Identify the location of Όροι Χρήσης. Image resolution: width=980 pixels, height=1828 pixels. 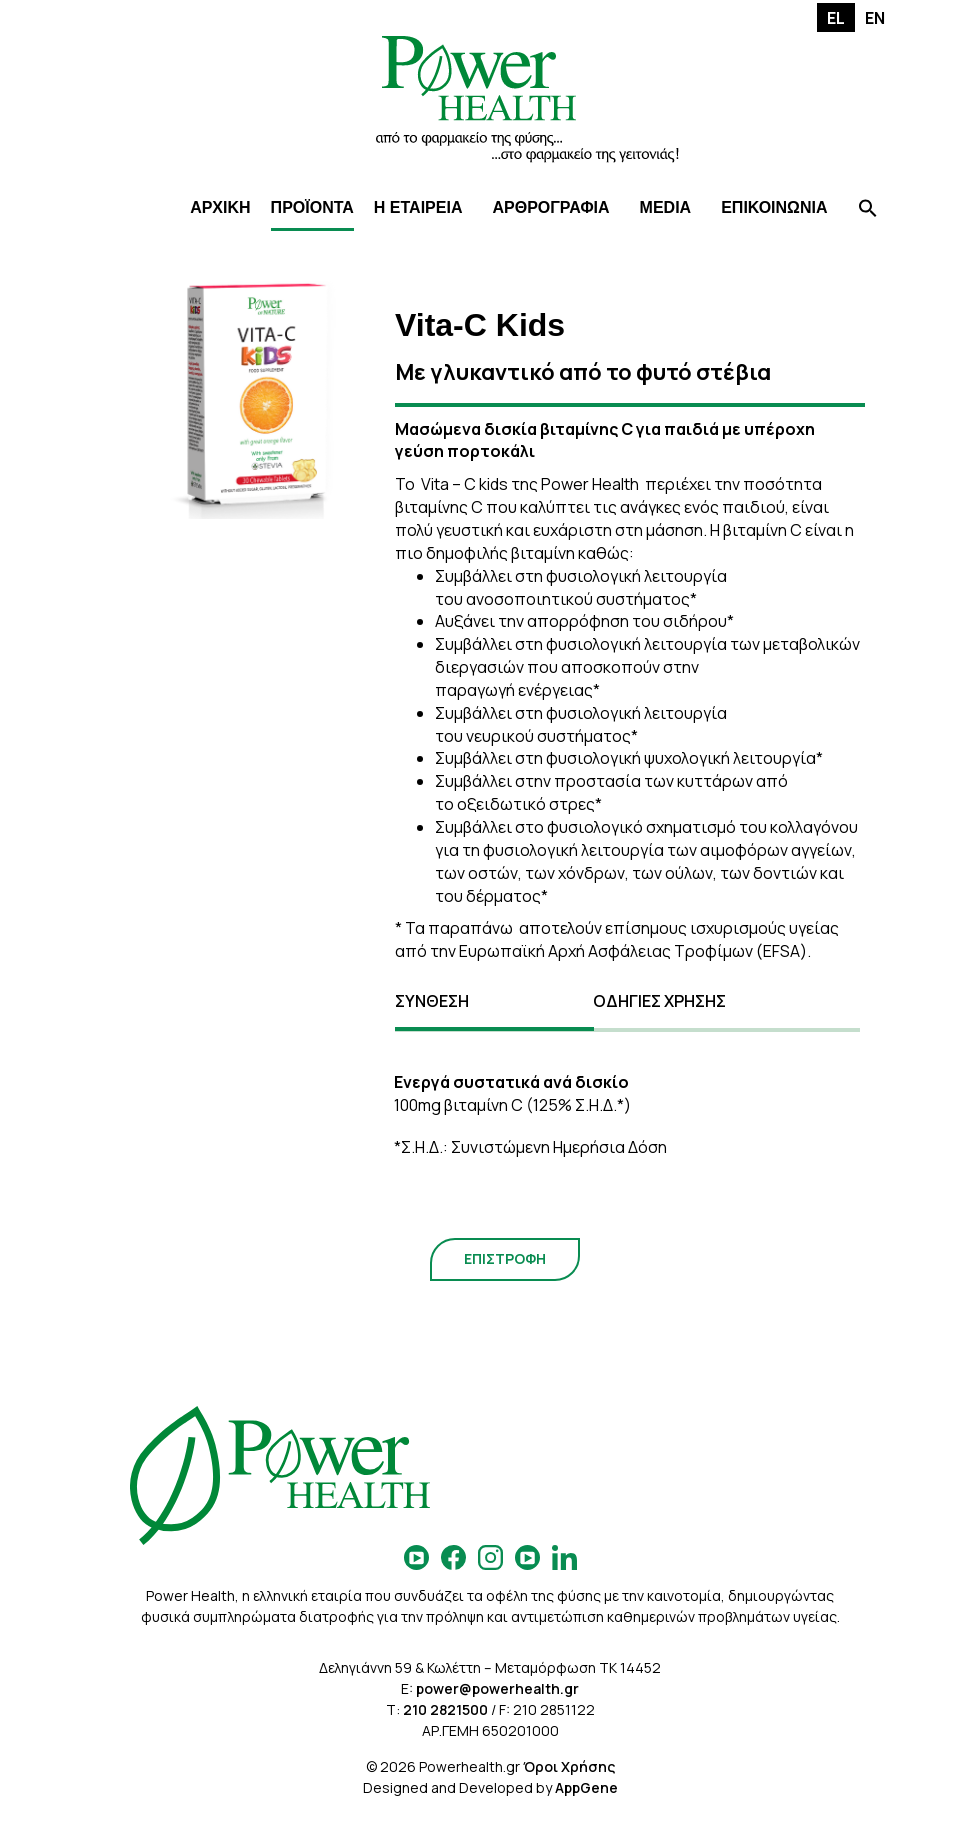
(569, 1766).